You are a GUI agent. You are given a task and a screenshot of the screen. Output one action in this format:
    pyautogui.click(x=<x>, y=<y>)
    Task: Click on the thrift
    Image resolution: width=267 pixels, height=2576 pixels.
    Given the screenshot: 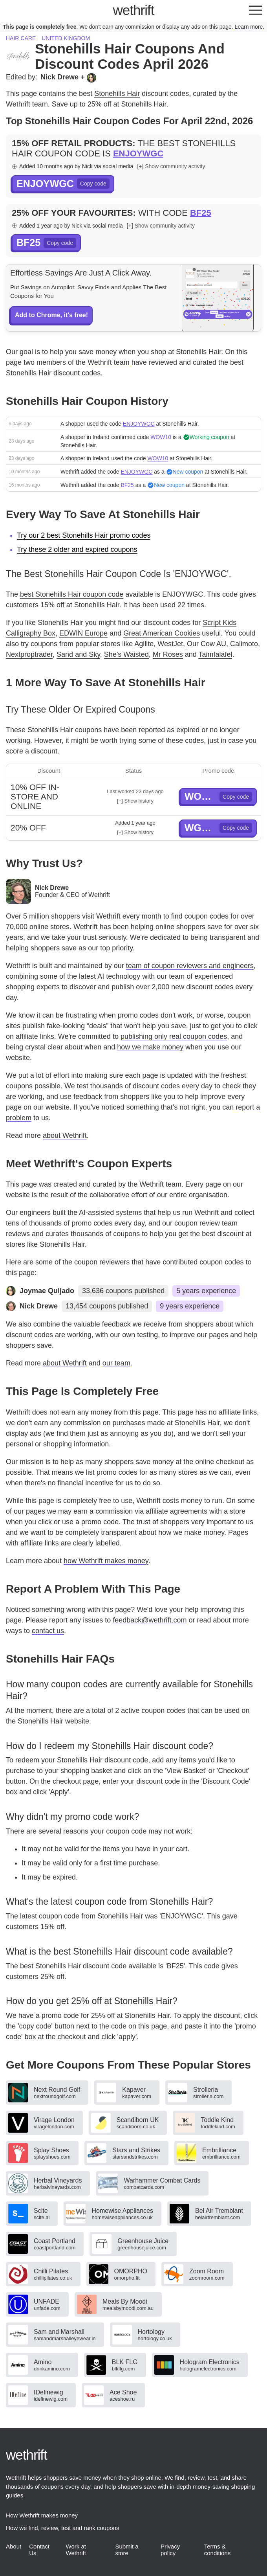 What is the action you would take?
    pyautogui.click(x=133, y=10)
    